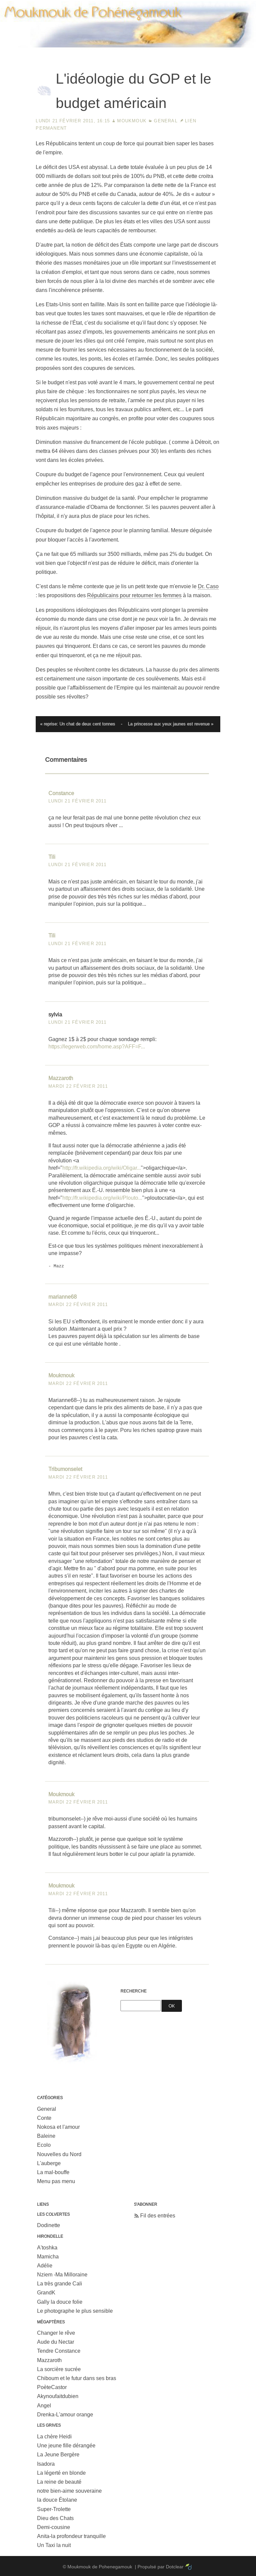 This screenshot has width=256, height=2576. I want to click on Recherche, so click(133, 1991).